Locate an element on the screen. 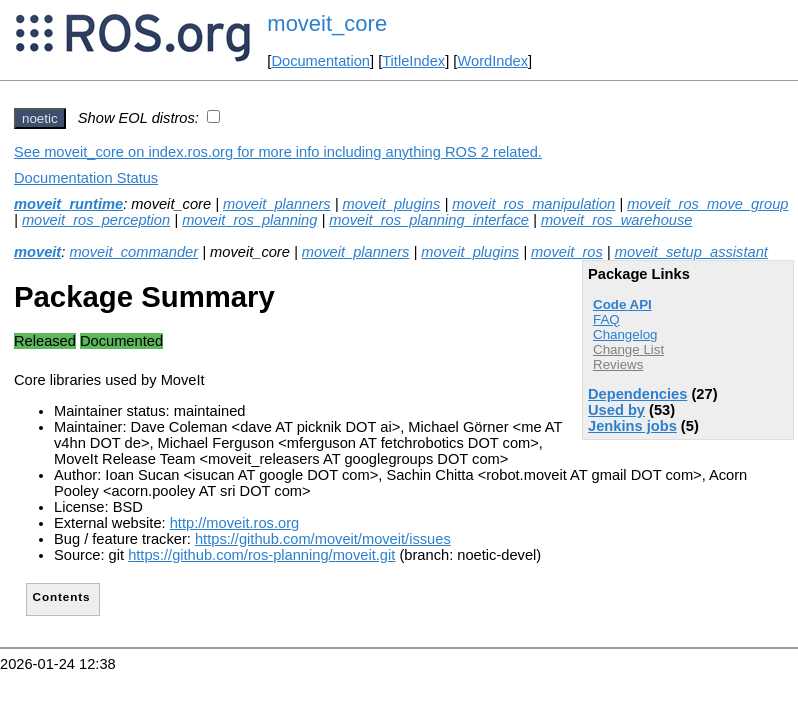 The height and width of the screenshot is (720, 798). moveit_core is located at coordinates (327, 23).